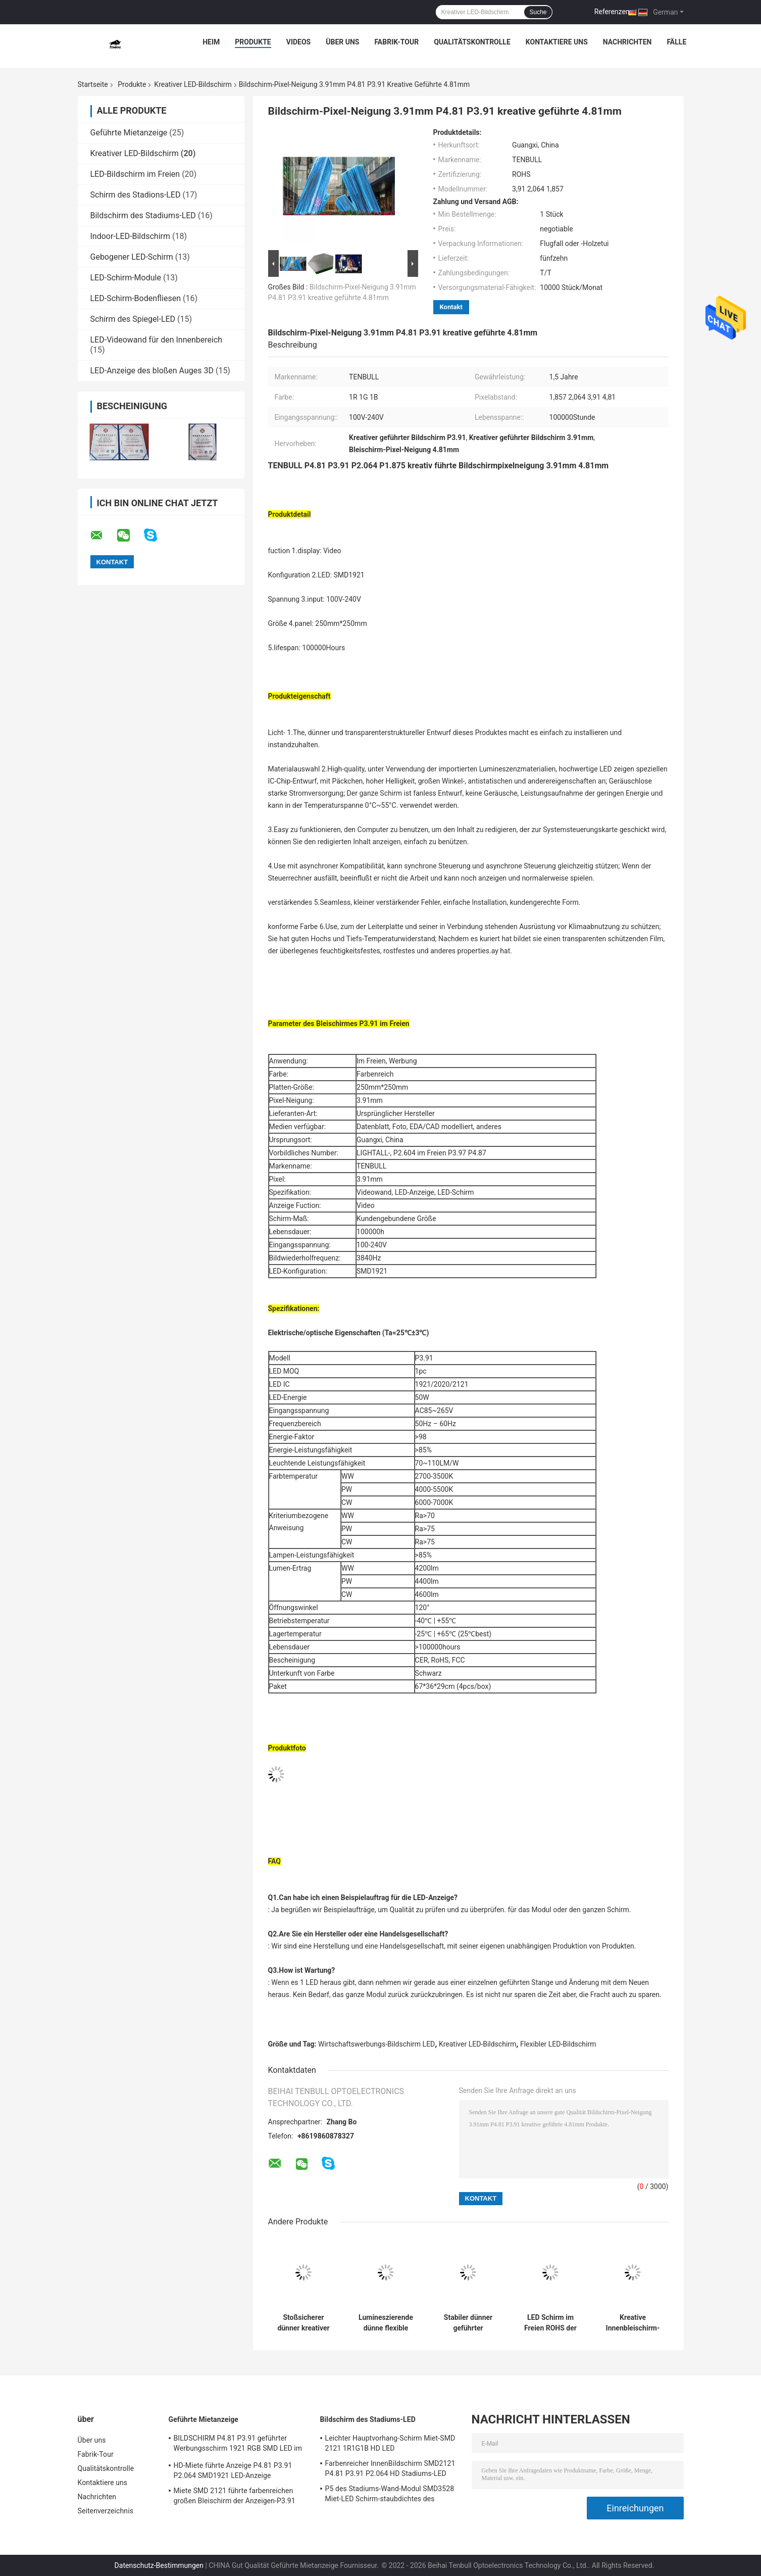 Image resolution: width=761 pixels, height=2576 pixels. What do you see at coordinates (390, 2443) in the screenshot?
I see `Leichter Hauptvorhang-Schirm Miet-SMD 2121 1R1G1B HD LED` at bounding box center [390, 2443].